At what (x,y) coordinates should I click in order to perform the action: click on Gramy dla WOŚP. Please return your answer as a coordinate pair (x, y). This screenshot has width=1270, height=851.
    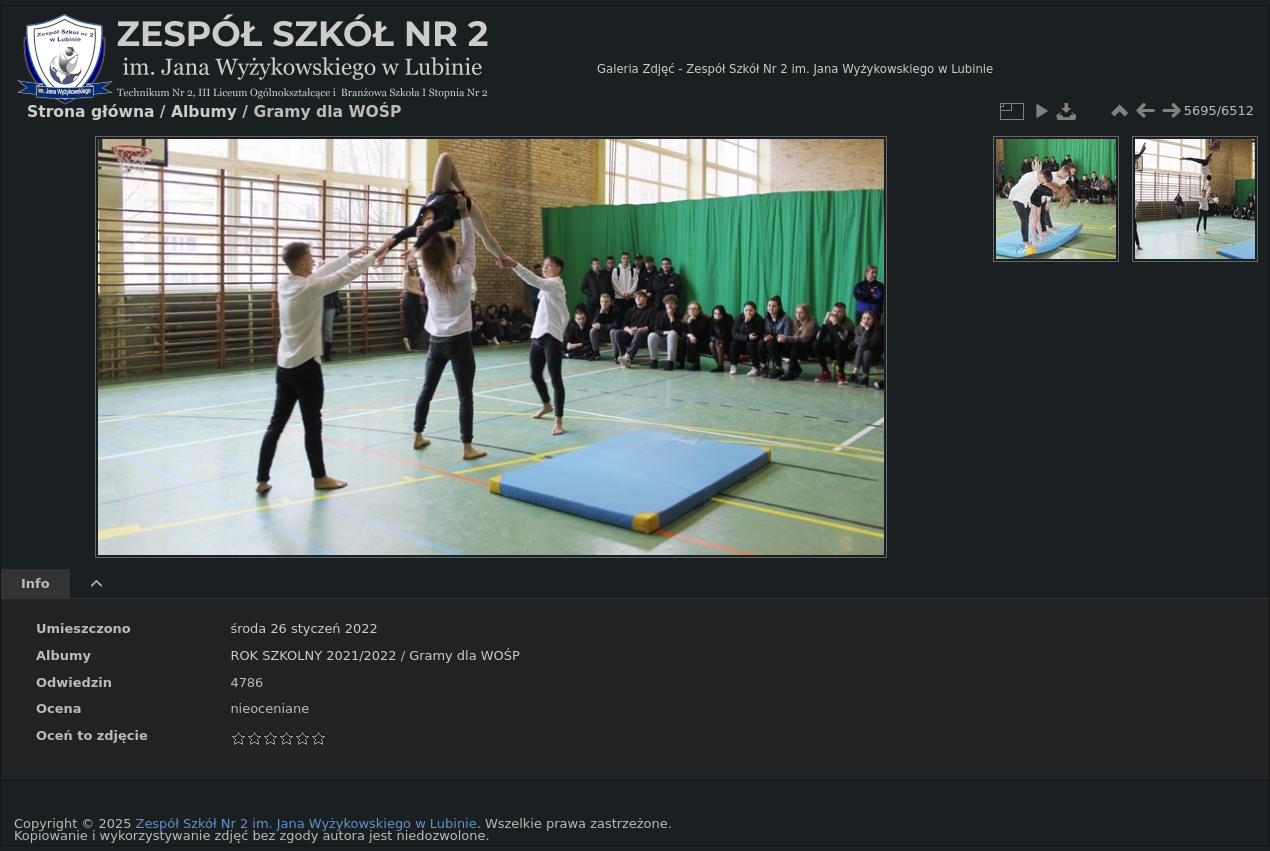
    Looking at the image, I should click on (464, 655).